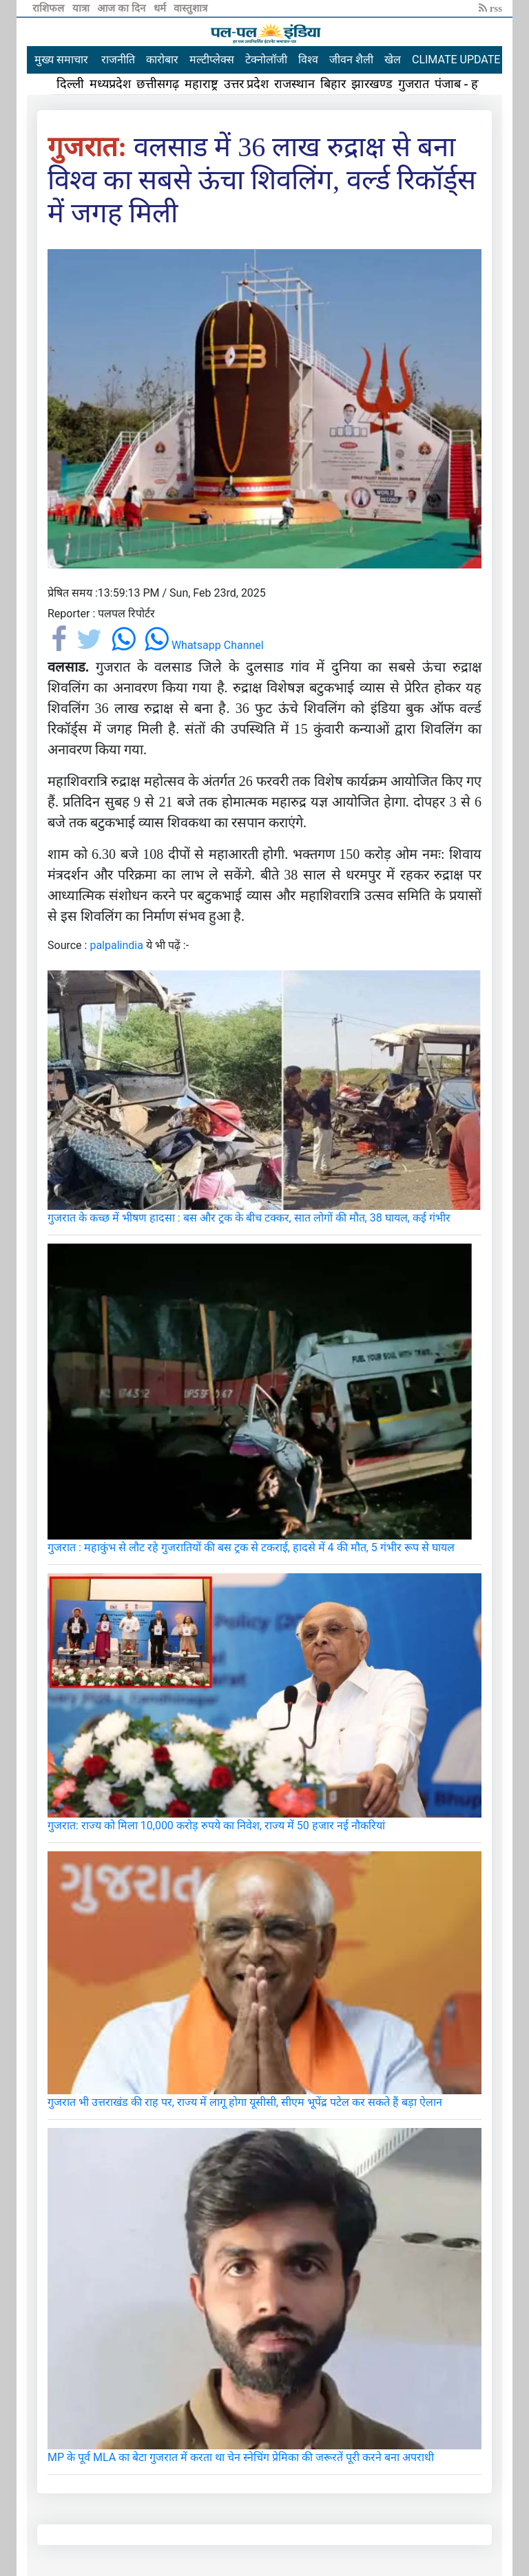 This screenshot has height=2576, width=529. I want to click on मध्यप्रदेश, so click(110, 84).